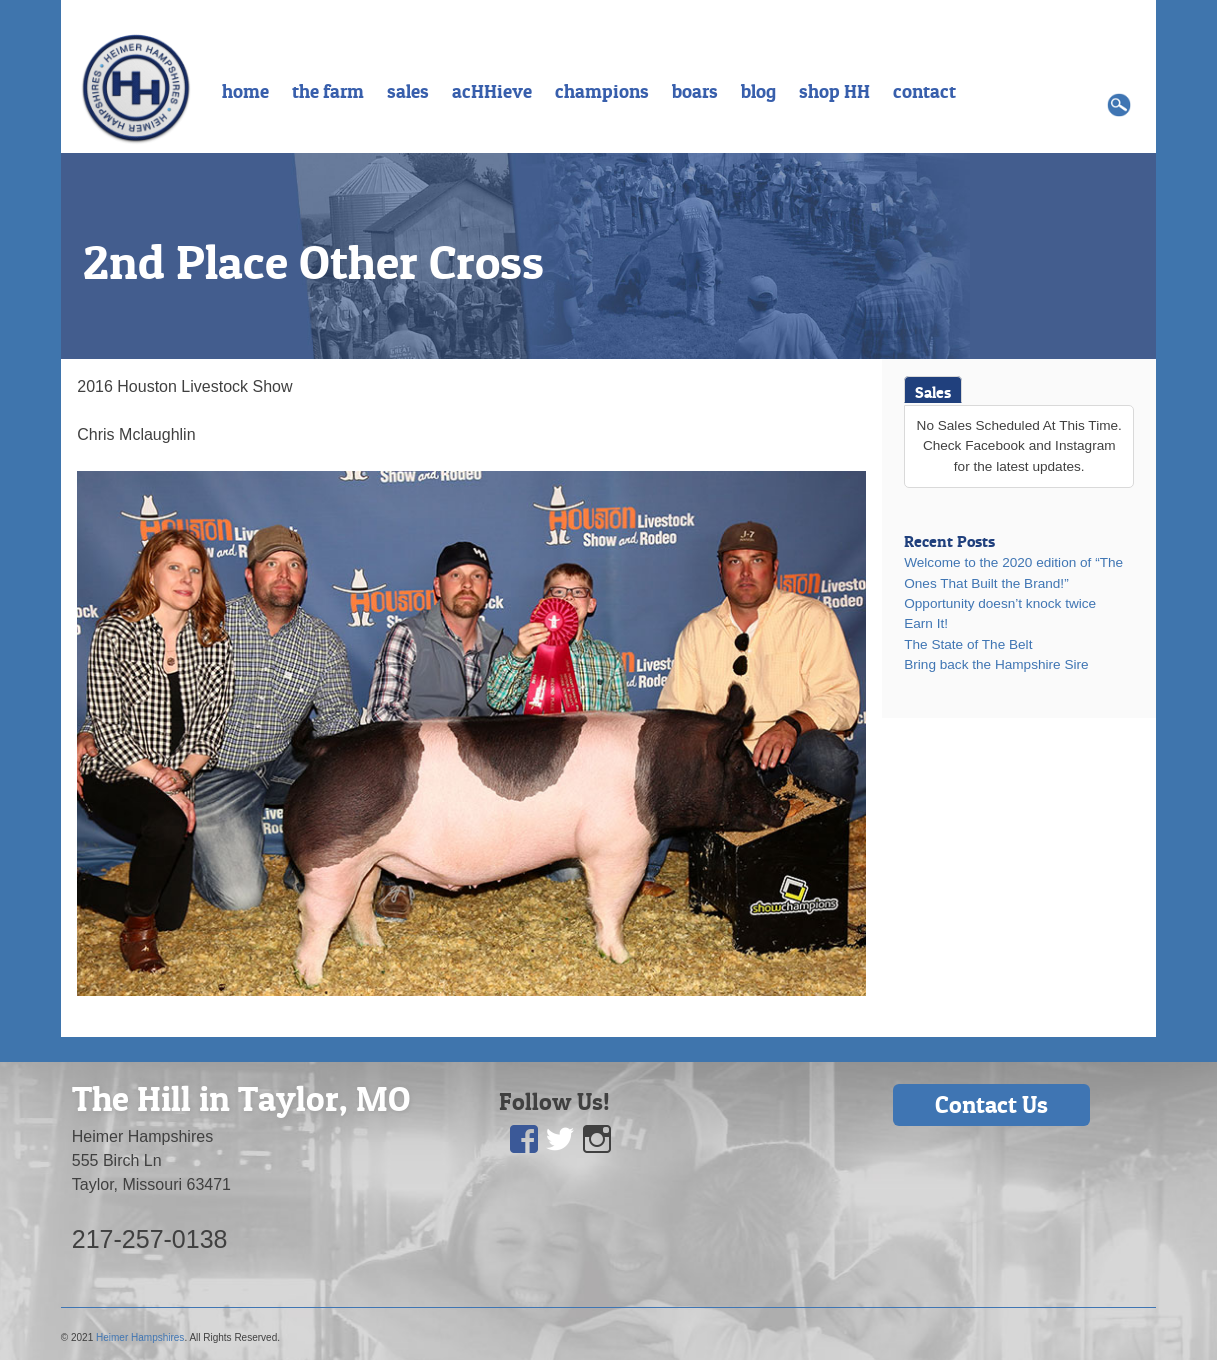  What do you see at coordinates (758, 91) in the screenshot?
I see `blog` at bounding box center [758, 91].